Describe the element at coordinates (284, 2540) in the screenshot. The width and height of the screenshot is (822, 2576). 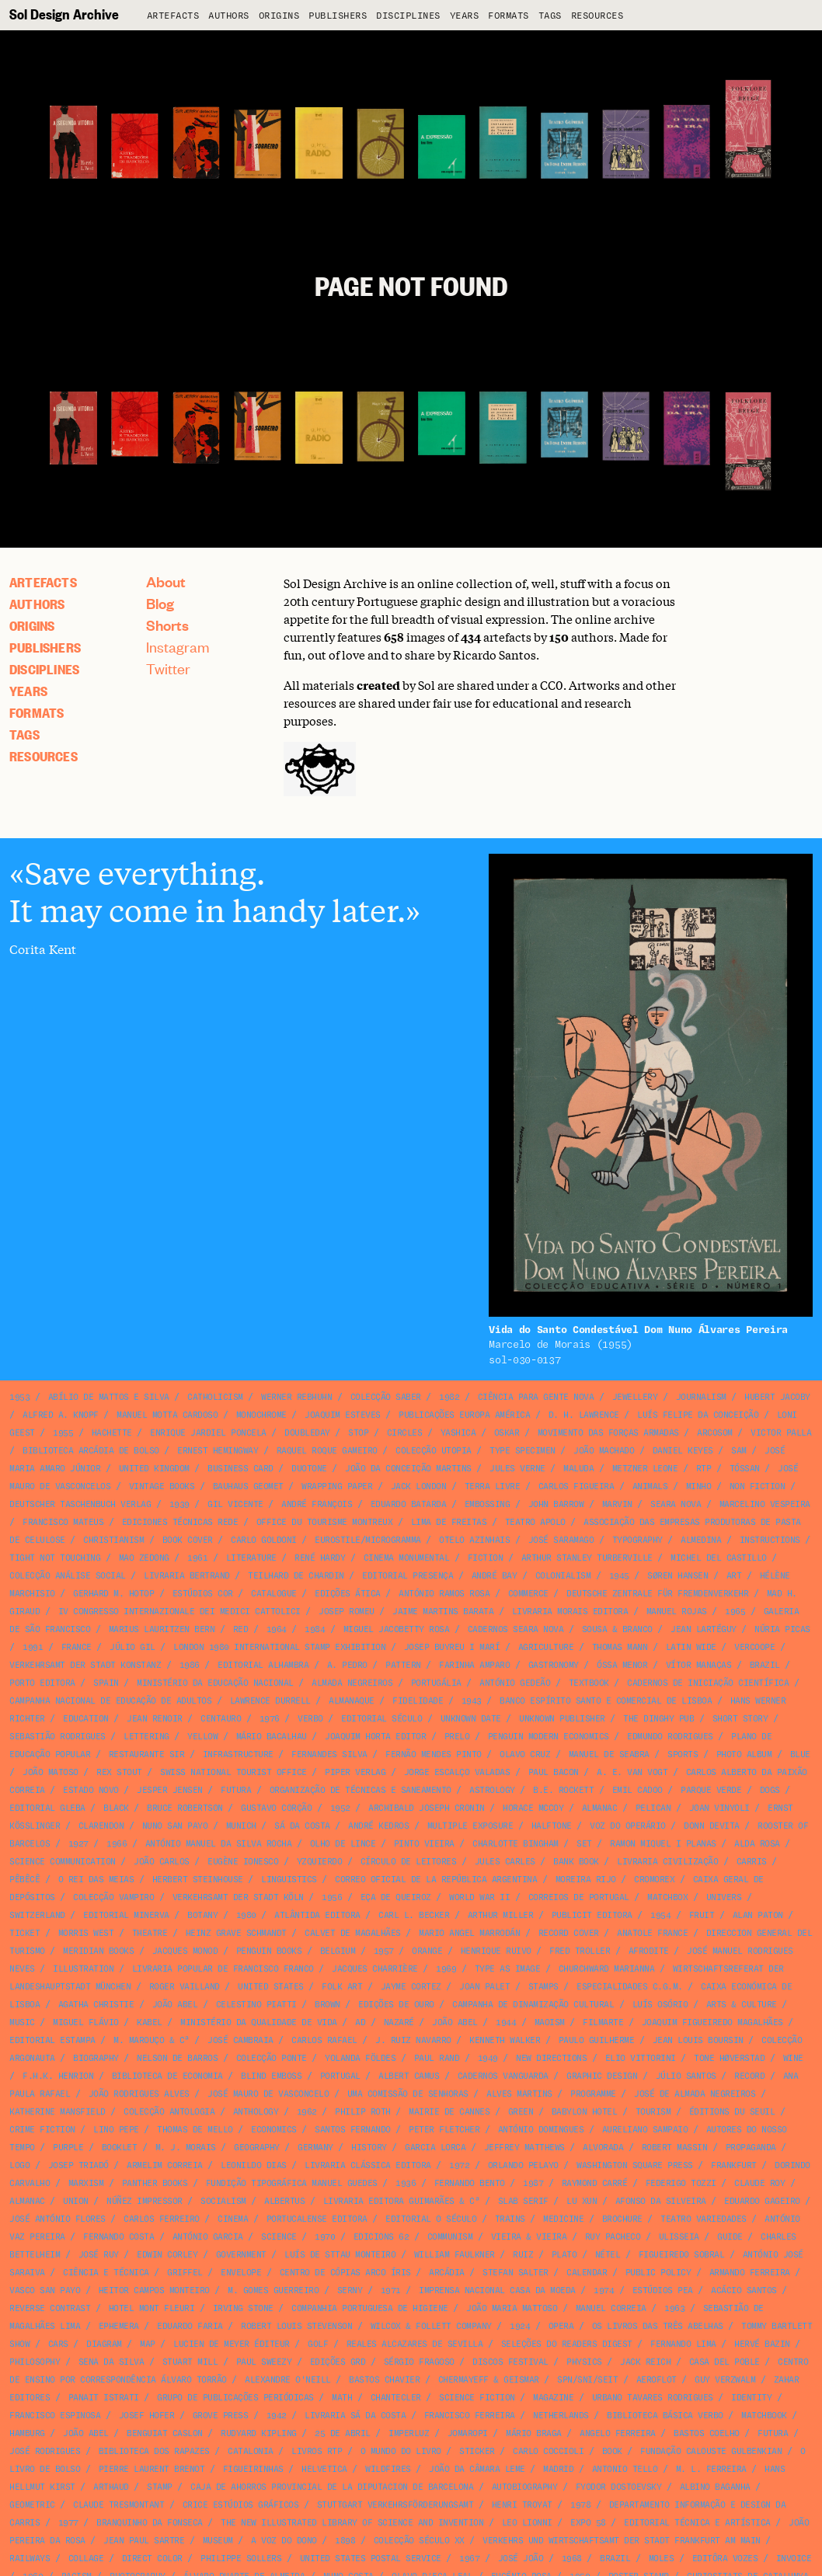
I see `A Voz do Dono` at that location.